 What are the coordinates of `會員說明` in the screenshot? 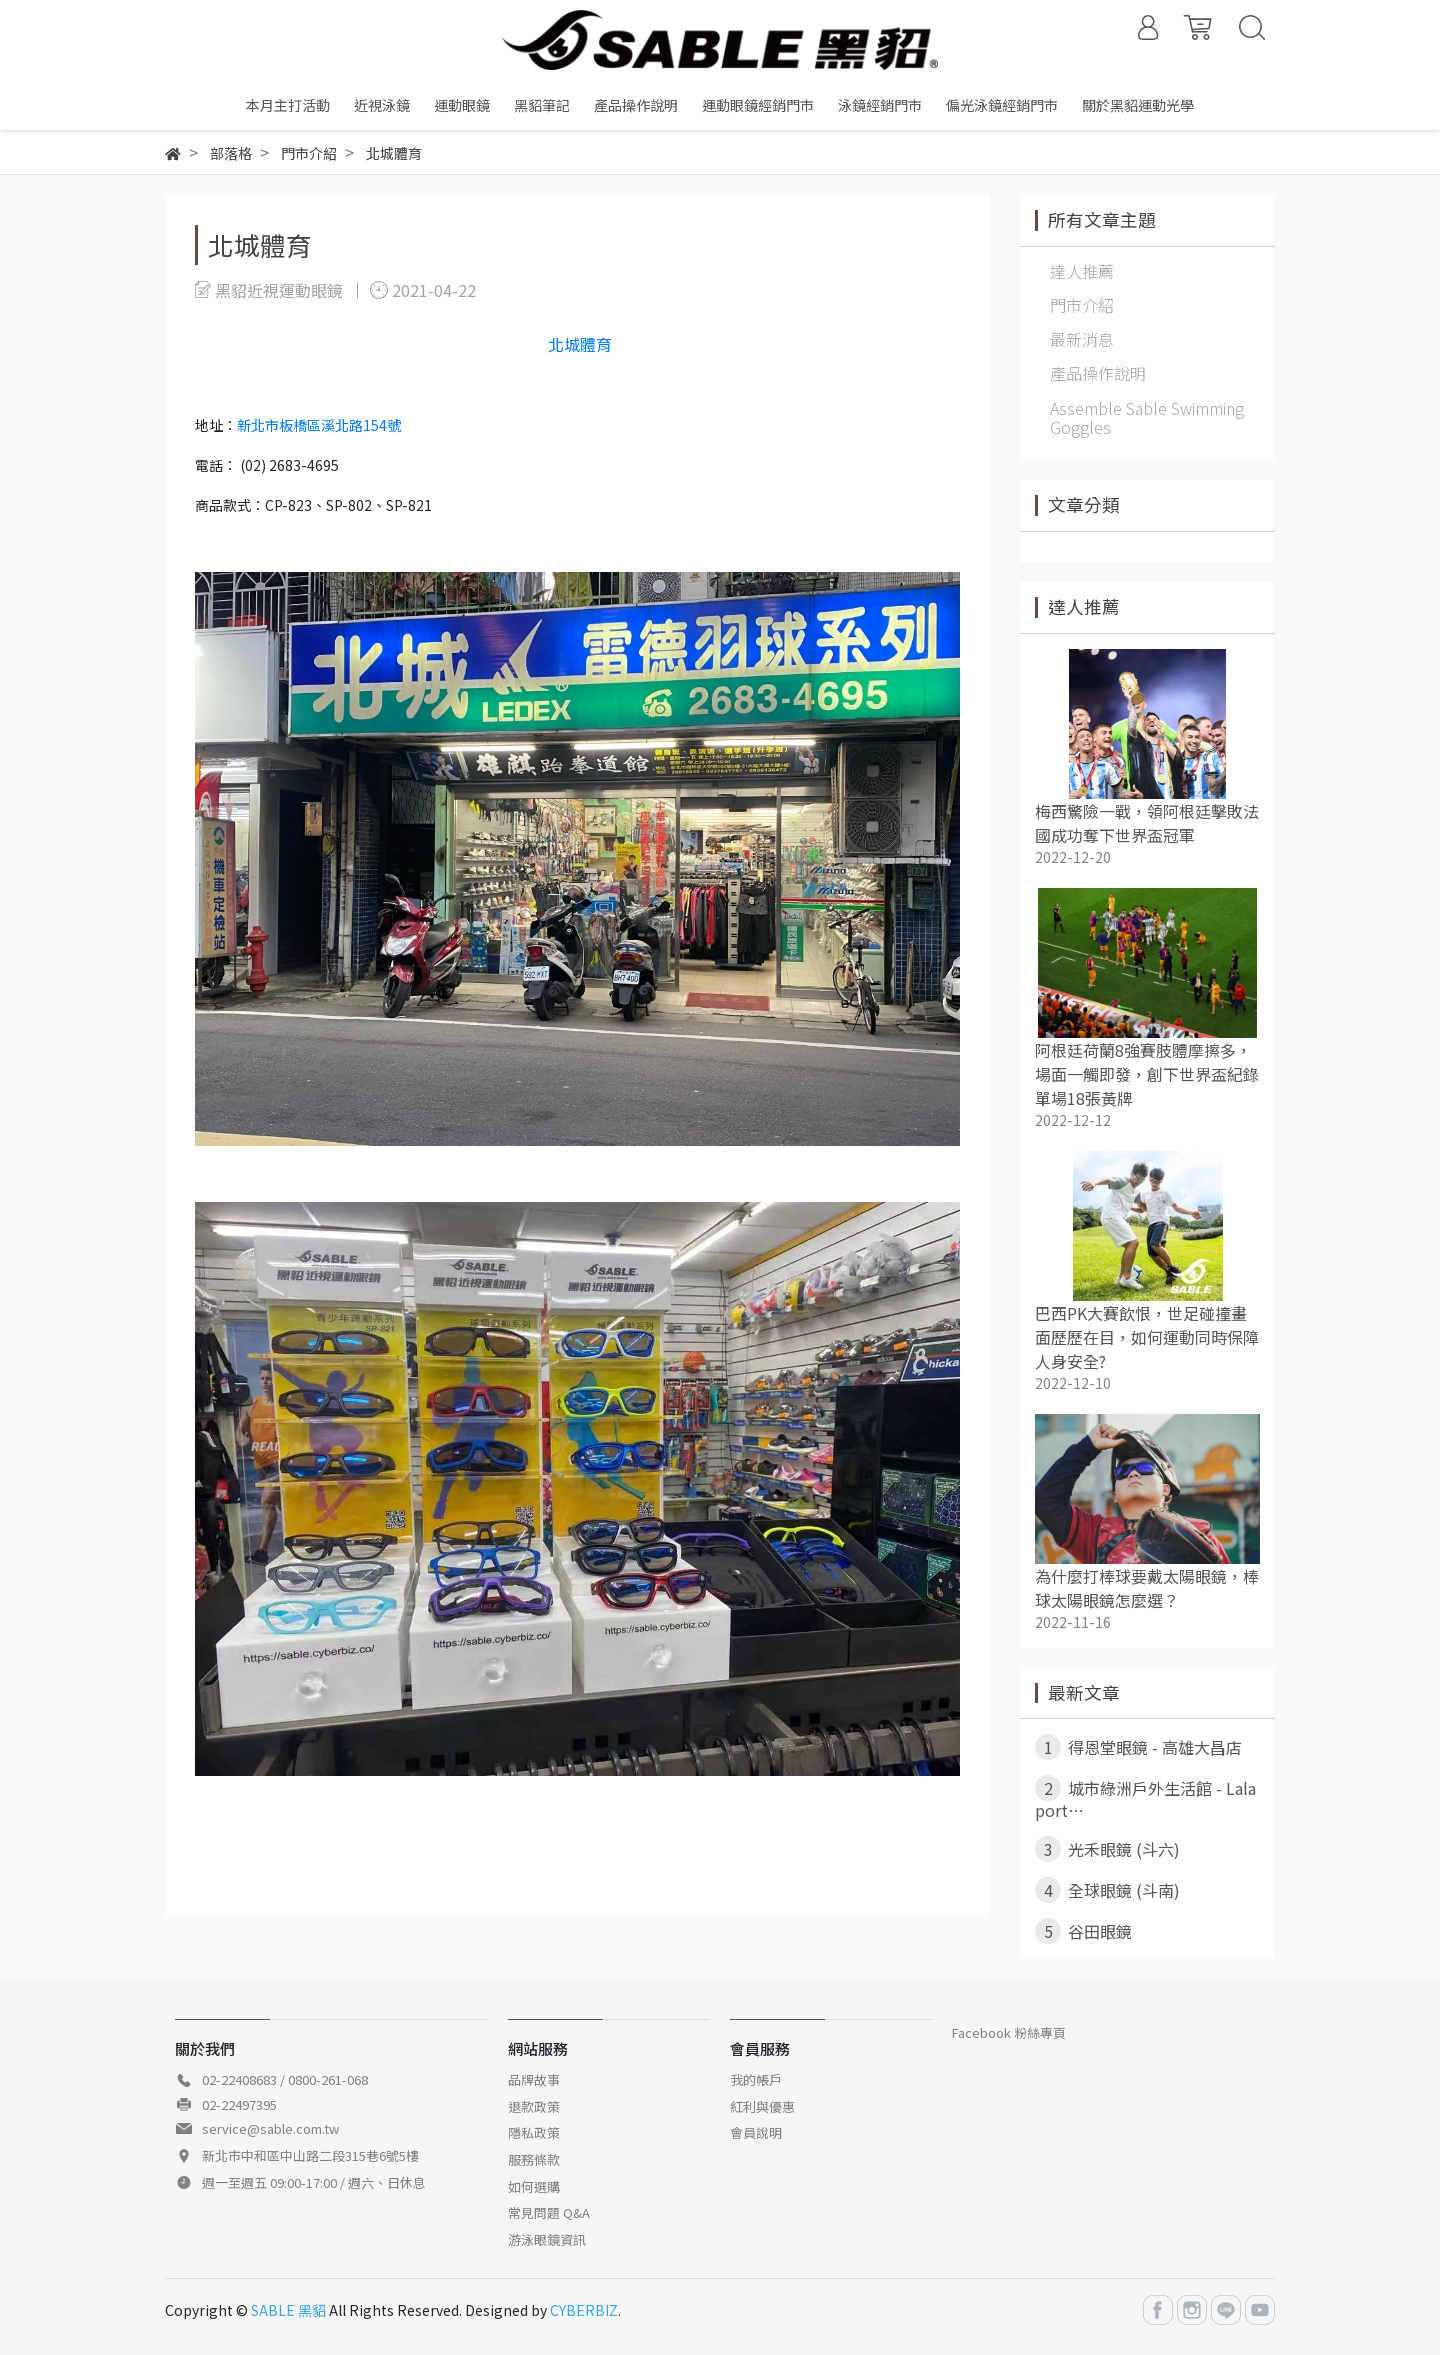 It's located at (756, 2132).